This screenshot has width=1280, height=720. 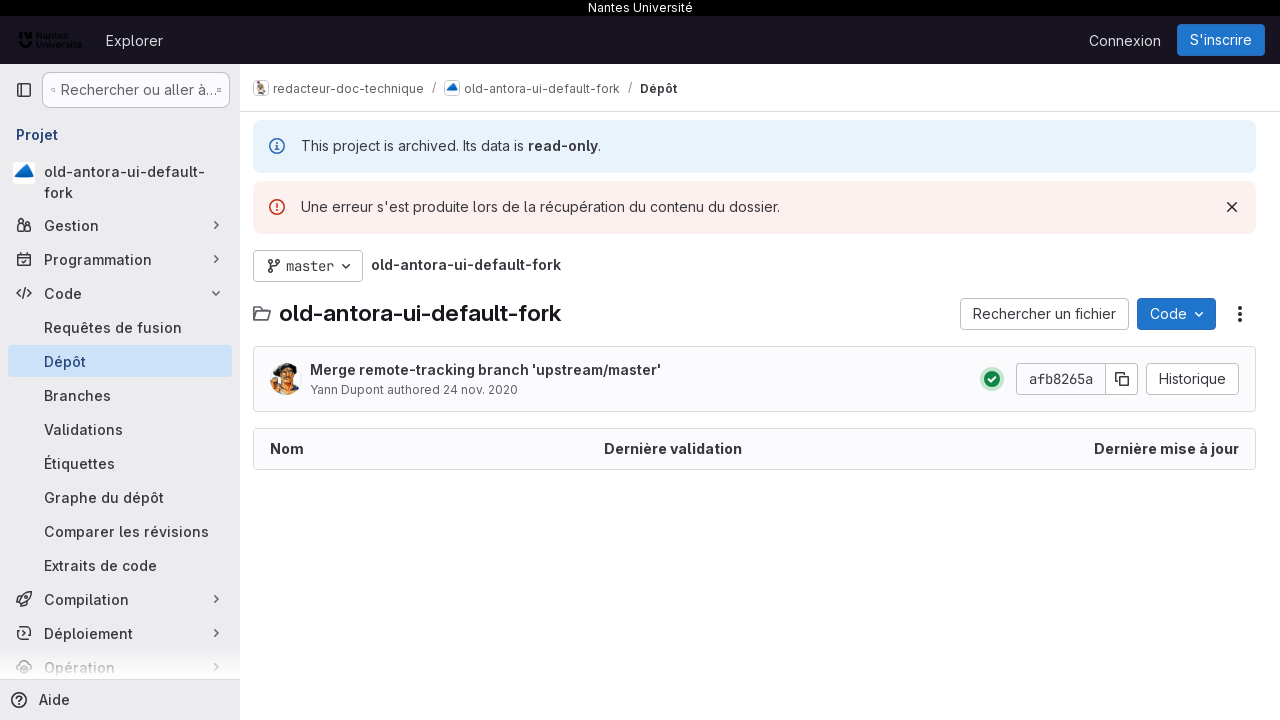 I want to click on [Requêtes de fusion], so click(x=120, y=327).